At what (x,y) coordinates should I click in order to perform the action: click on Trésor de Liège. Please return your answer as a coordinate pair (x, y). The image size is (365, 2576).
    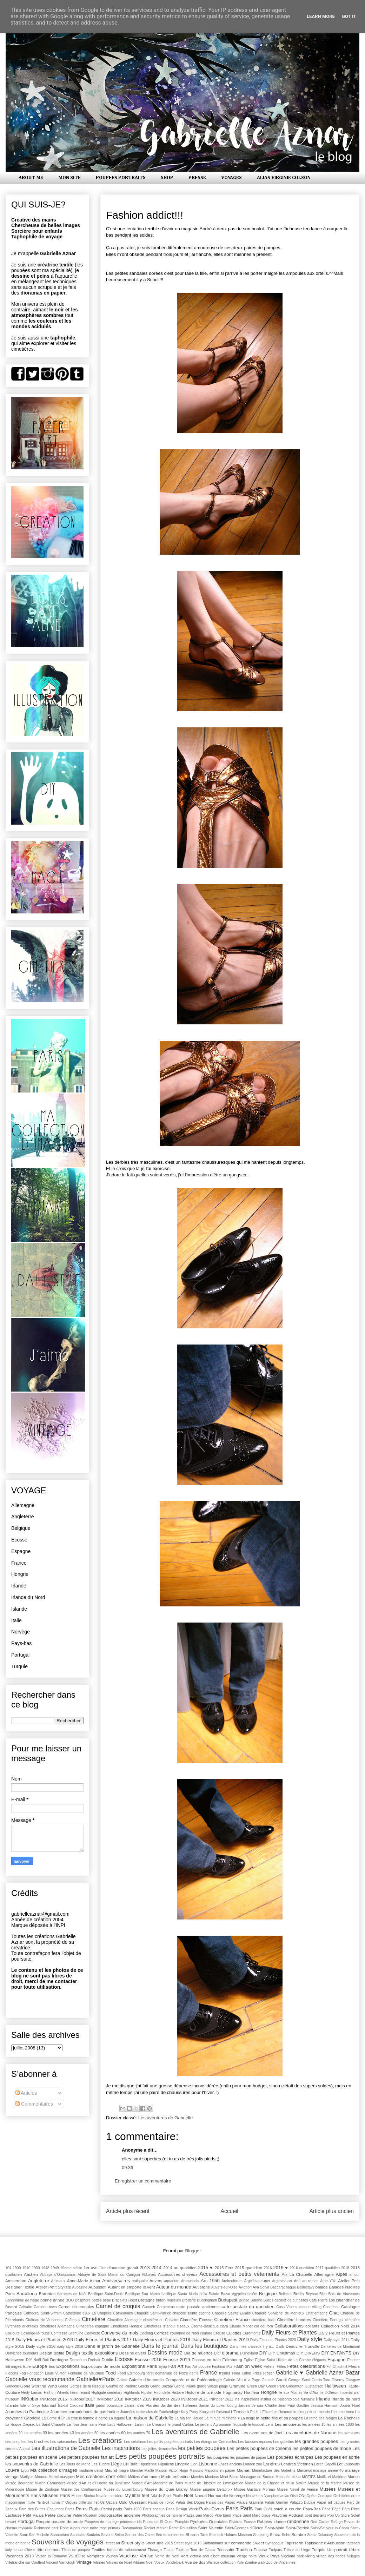
    Looking at the image, I should click on (297, 2550).